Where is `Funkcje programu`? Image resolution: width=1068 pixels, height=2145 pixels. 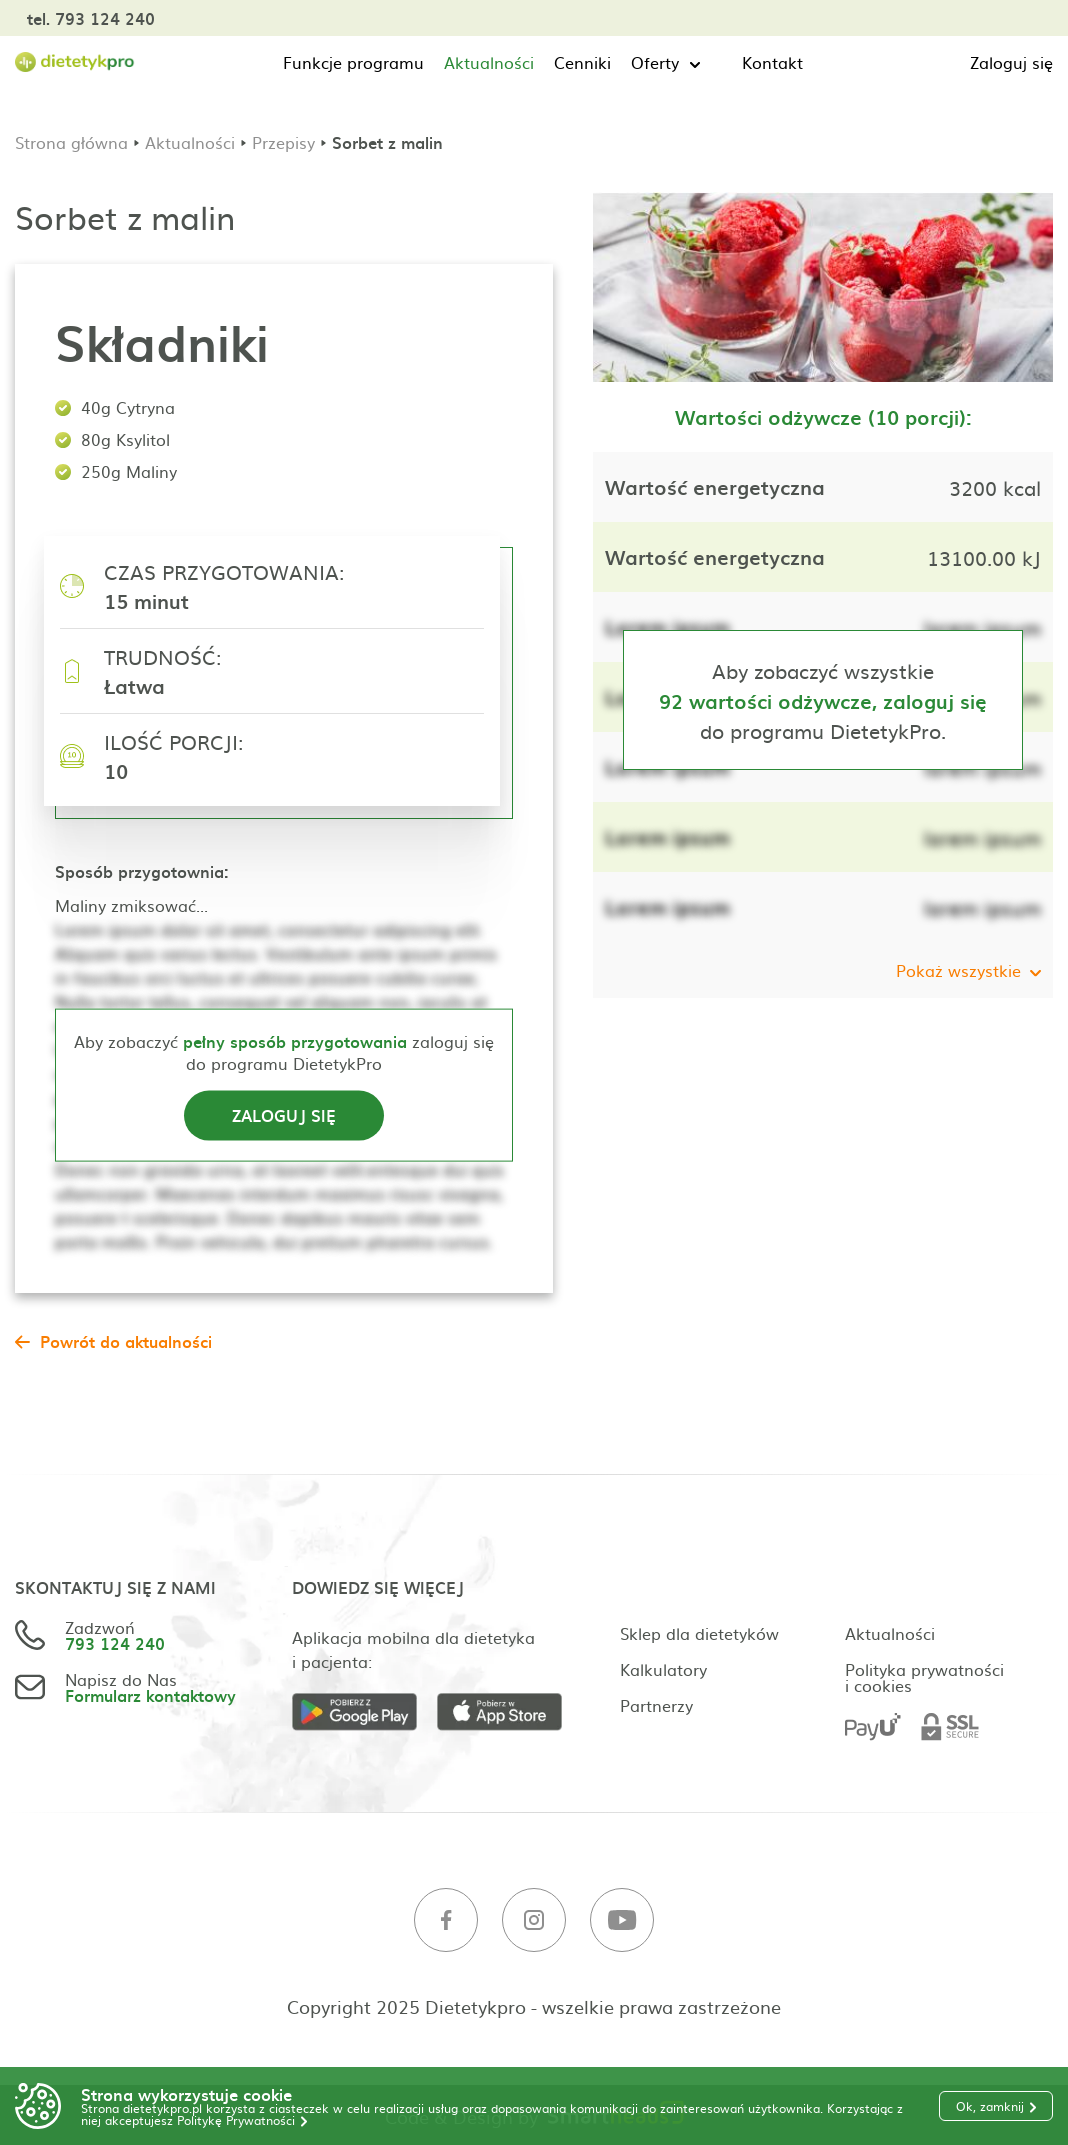 Funkcje programu is located at coordinates (353, 62).